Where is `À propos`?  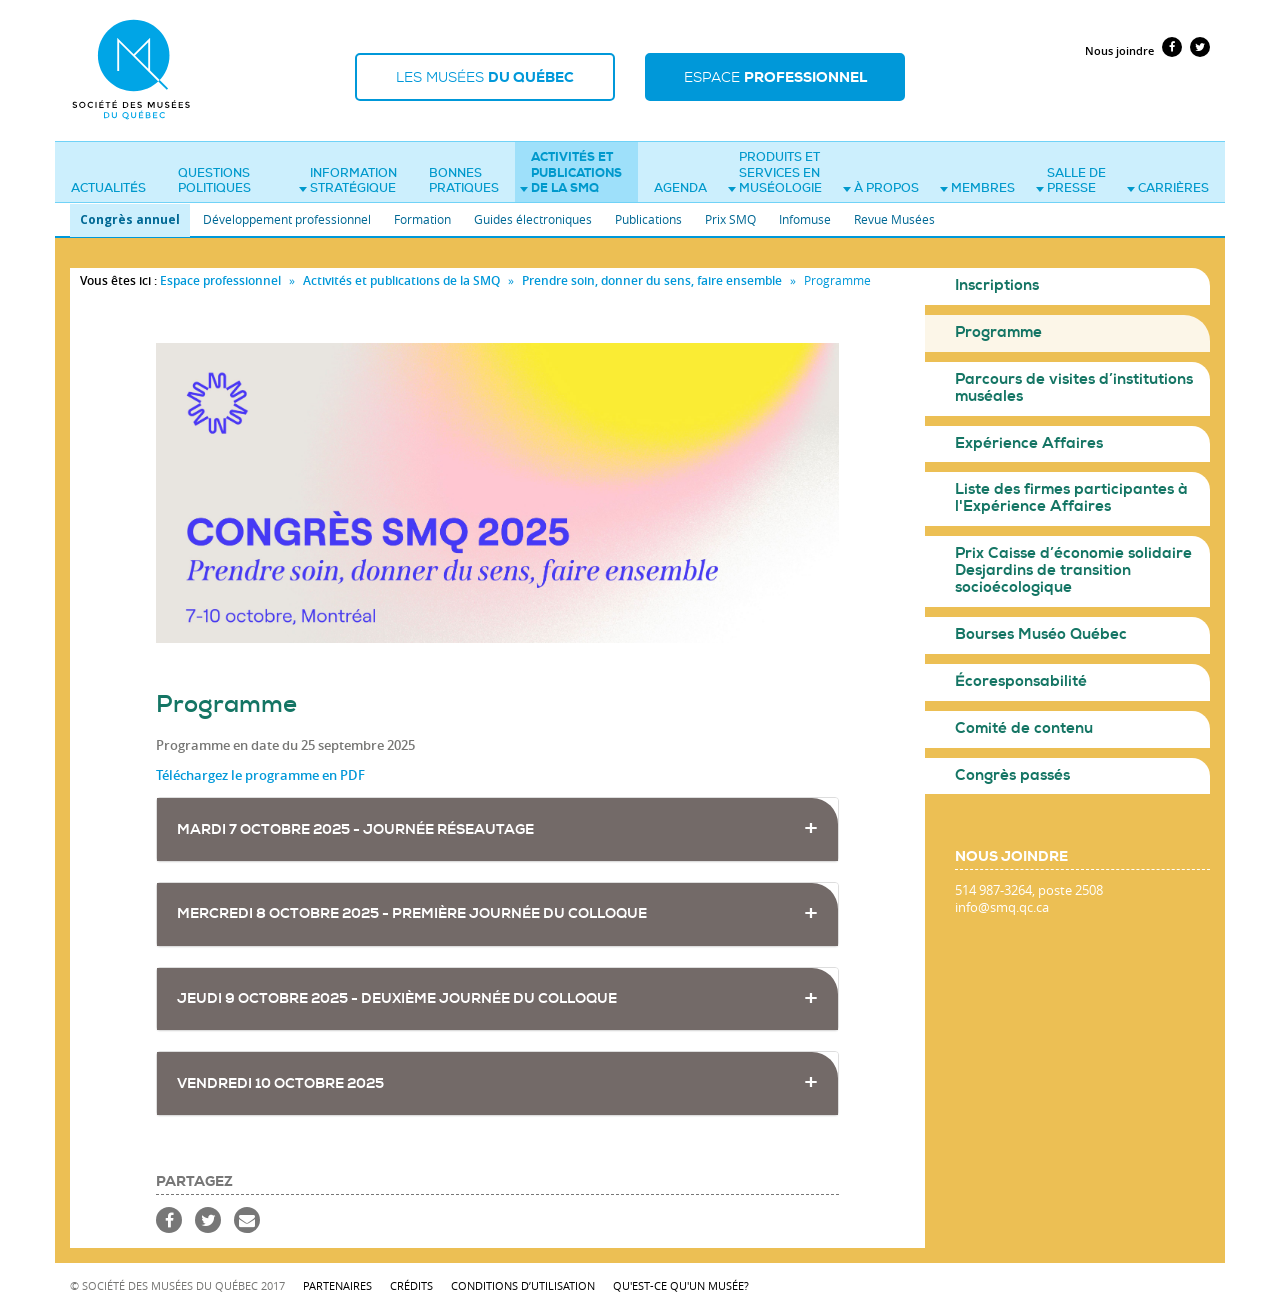
À propos is located at coordinates (881, 188).